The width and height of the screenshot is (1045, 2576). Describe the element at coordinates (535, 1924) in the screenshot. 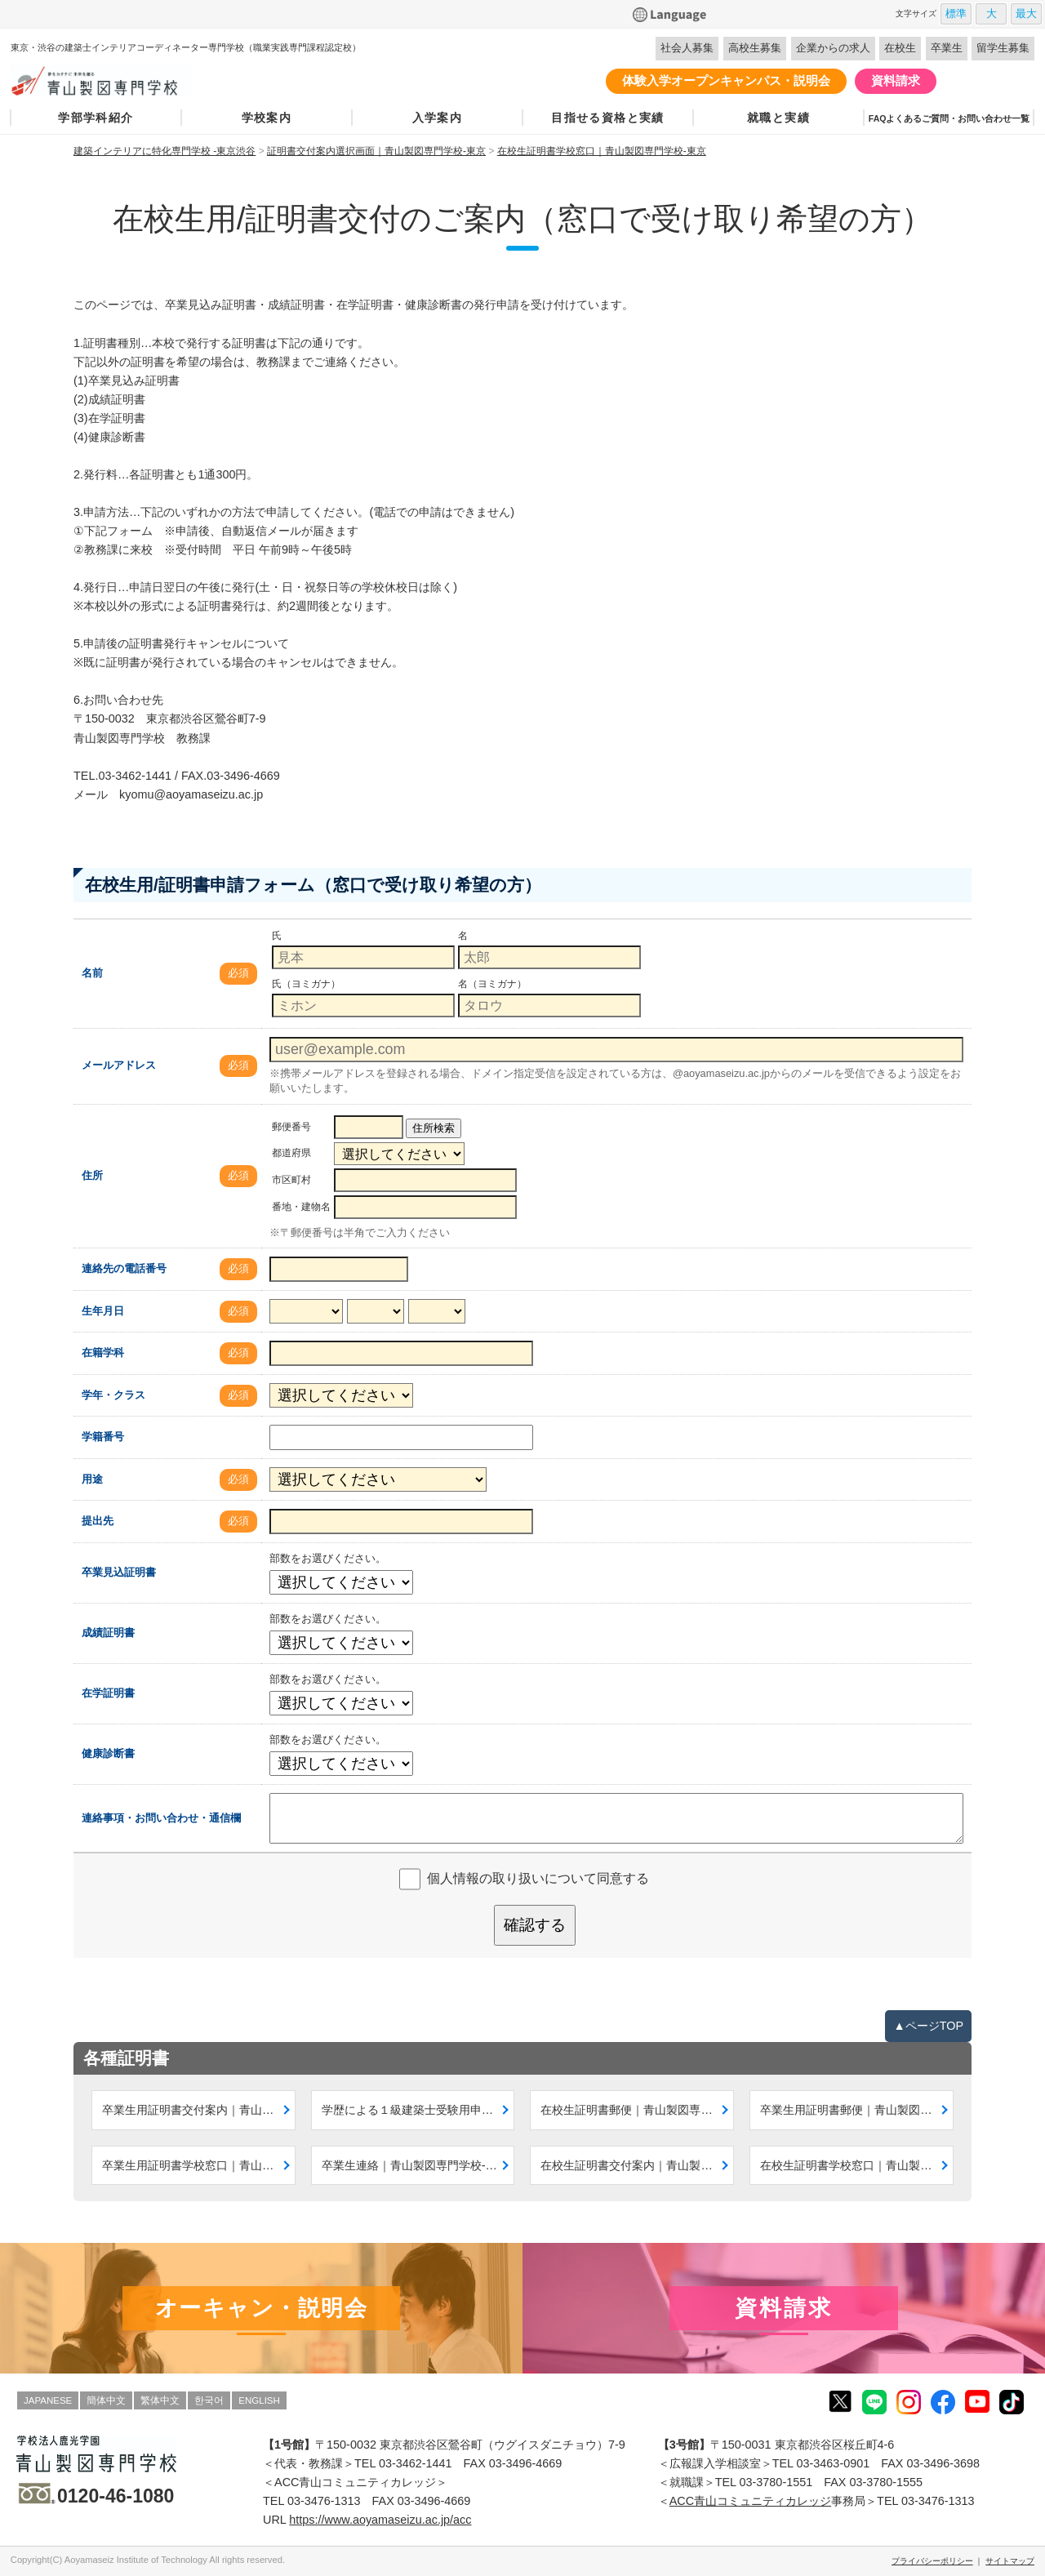

I see `確認する` at that location.